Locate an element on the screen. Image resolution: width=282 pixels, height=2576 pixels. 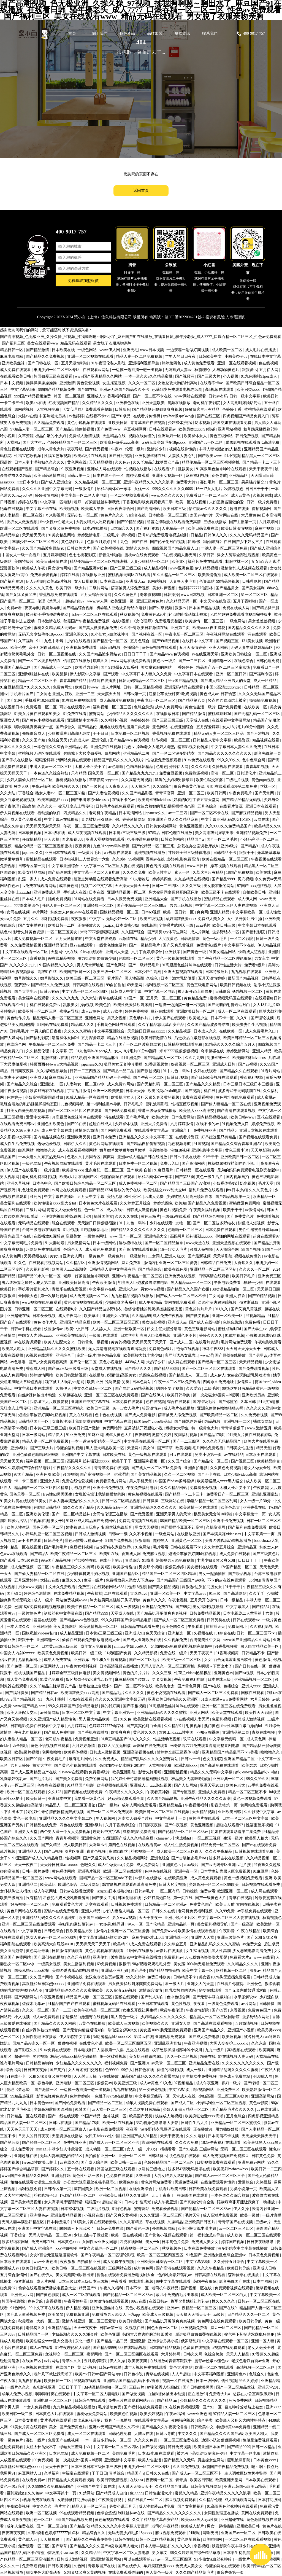
www国产亚洲精品久久网站 is located at coordinates (99, 376).